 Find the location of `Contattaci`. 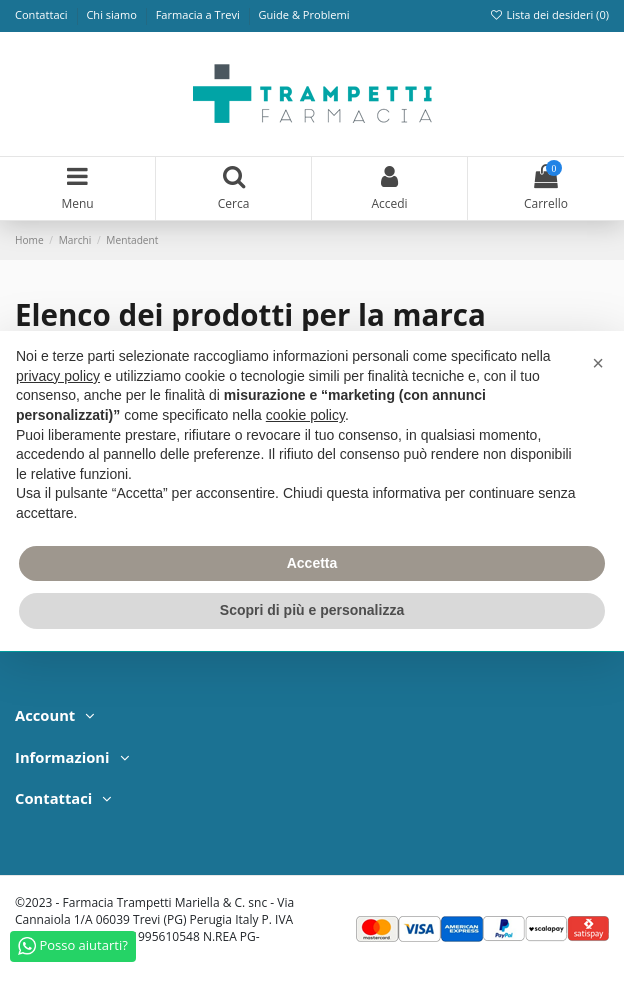

Contattaci is located at coordinates (43, 14).